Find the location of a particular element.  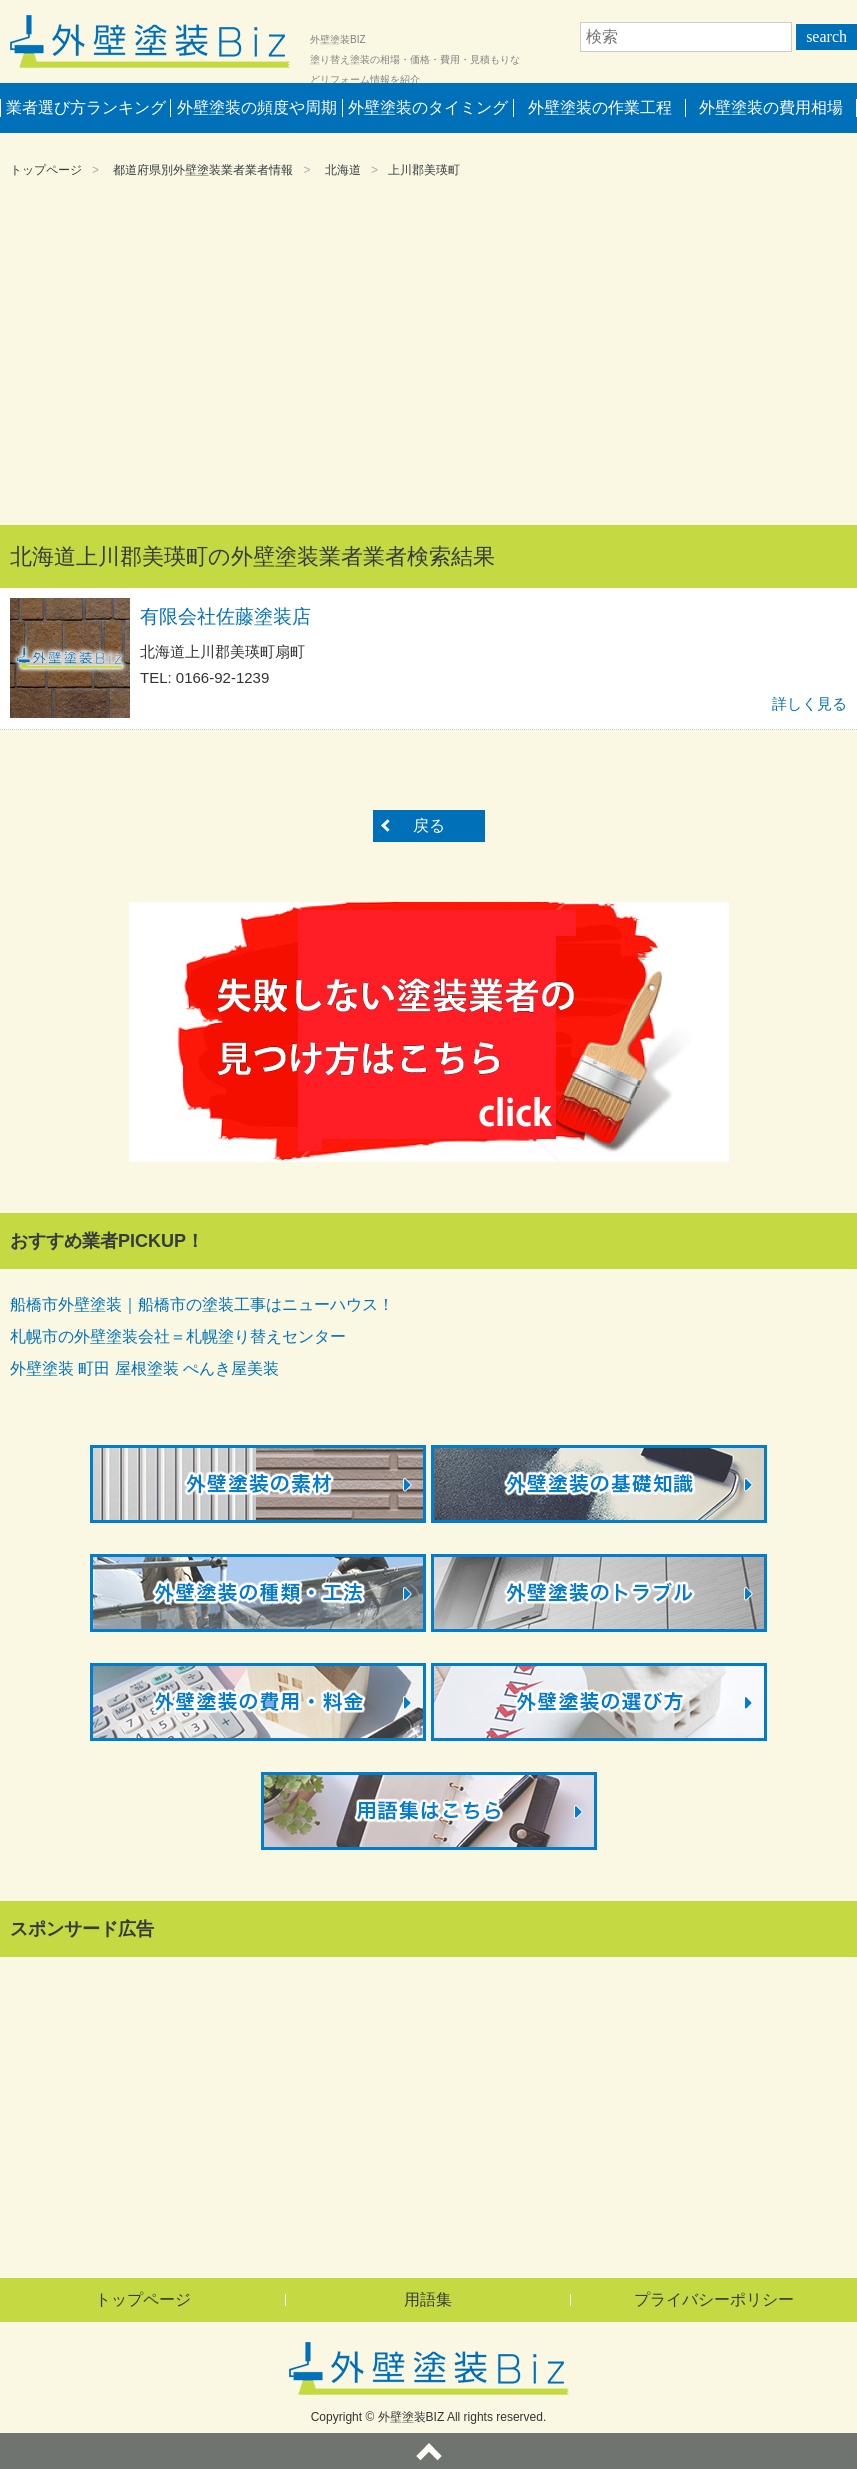

有限会社佐藤塗装店 is located at coordinates (225, 616).